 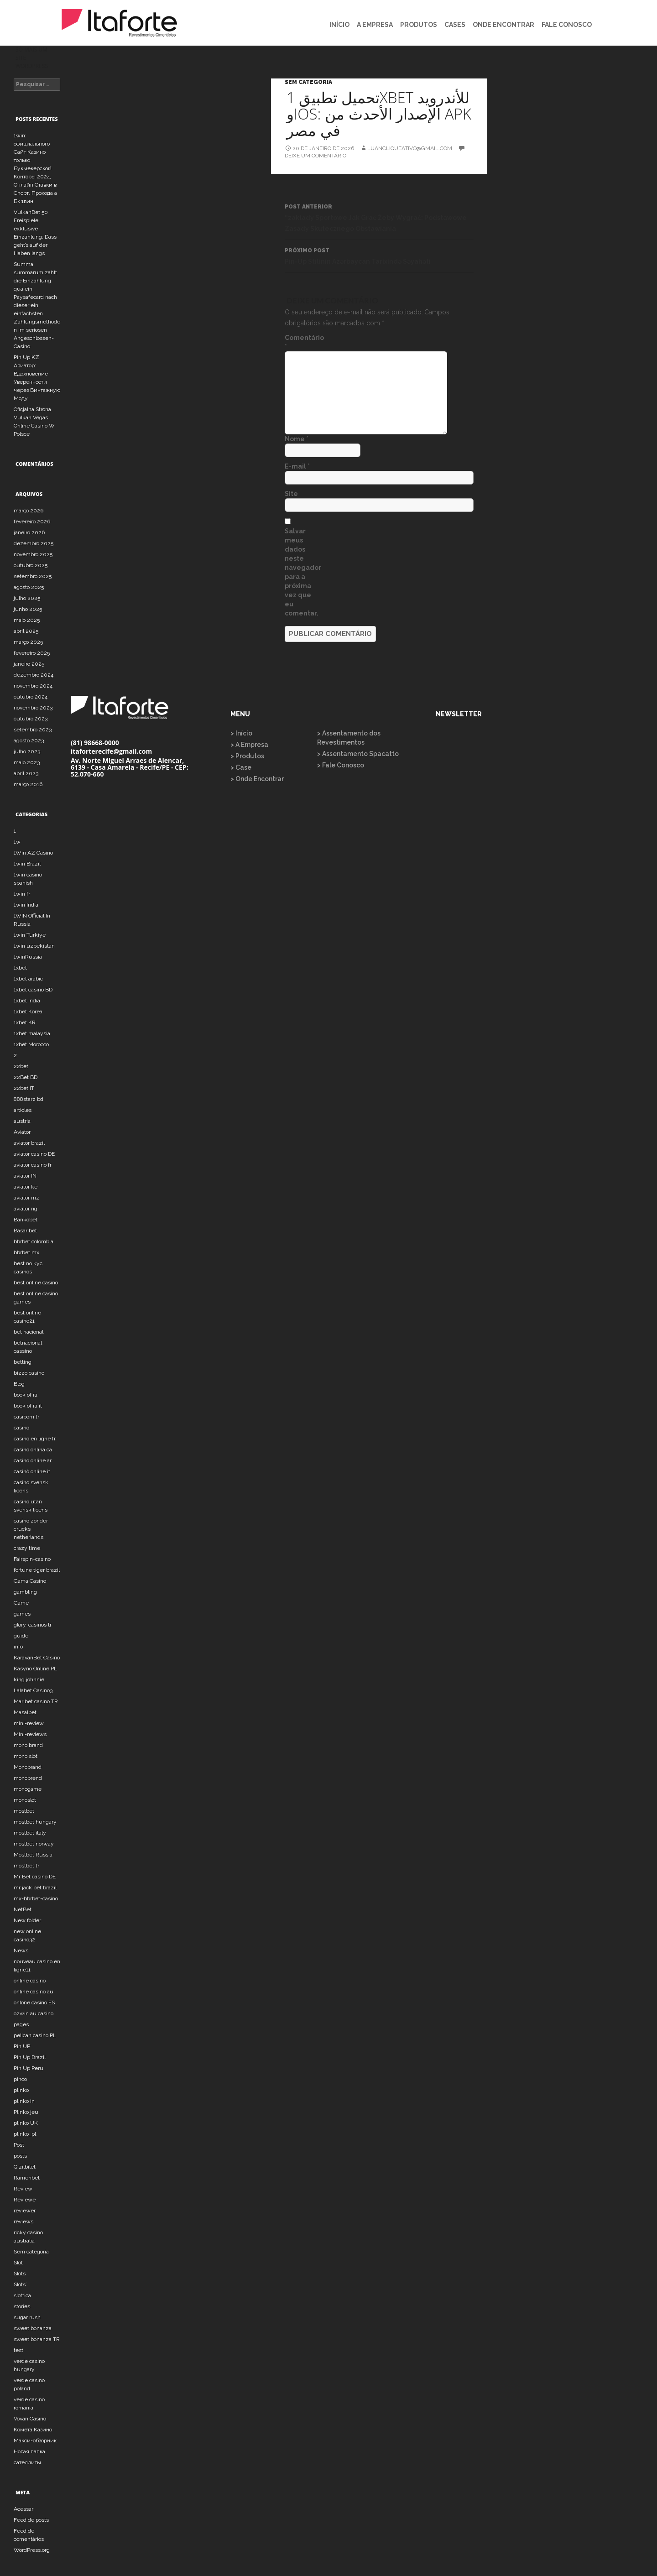 What do you see at coordinates (26, 1197) in the screenshot?
I see `aviator mz` at bounding box center [26, 1197].